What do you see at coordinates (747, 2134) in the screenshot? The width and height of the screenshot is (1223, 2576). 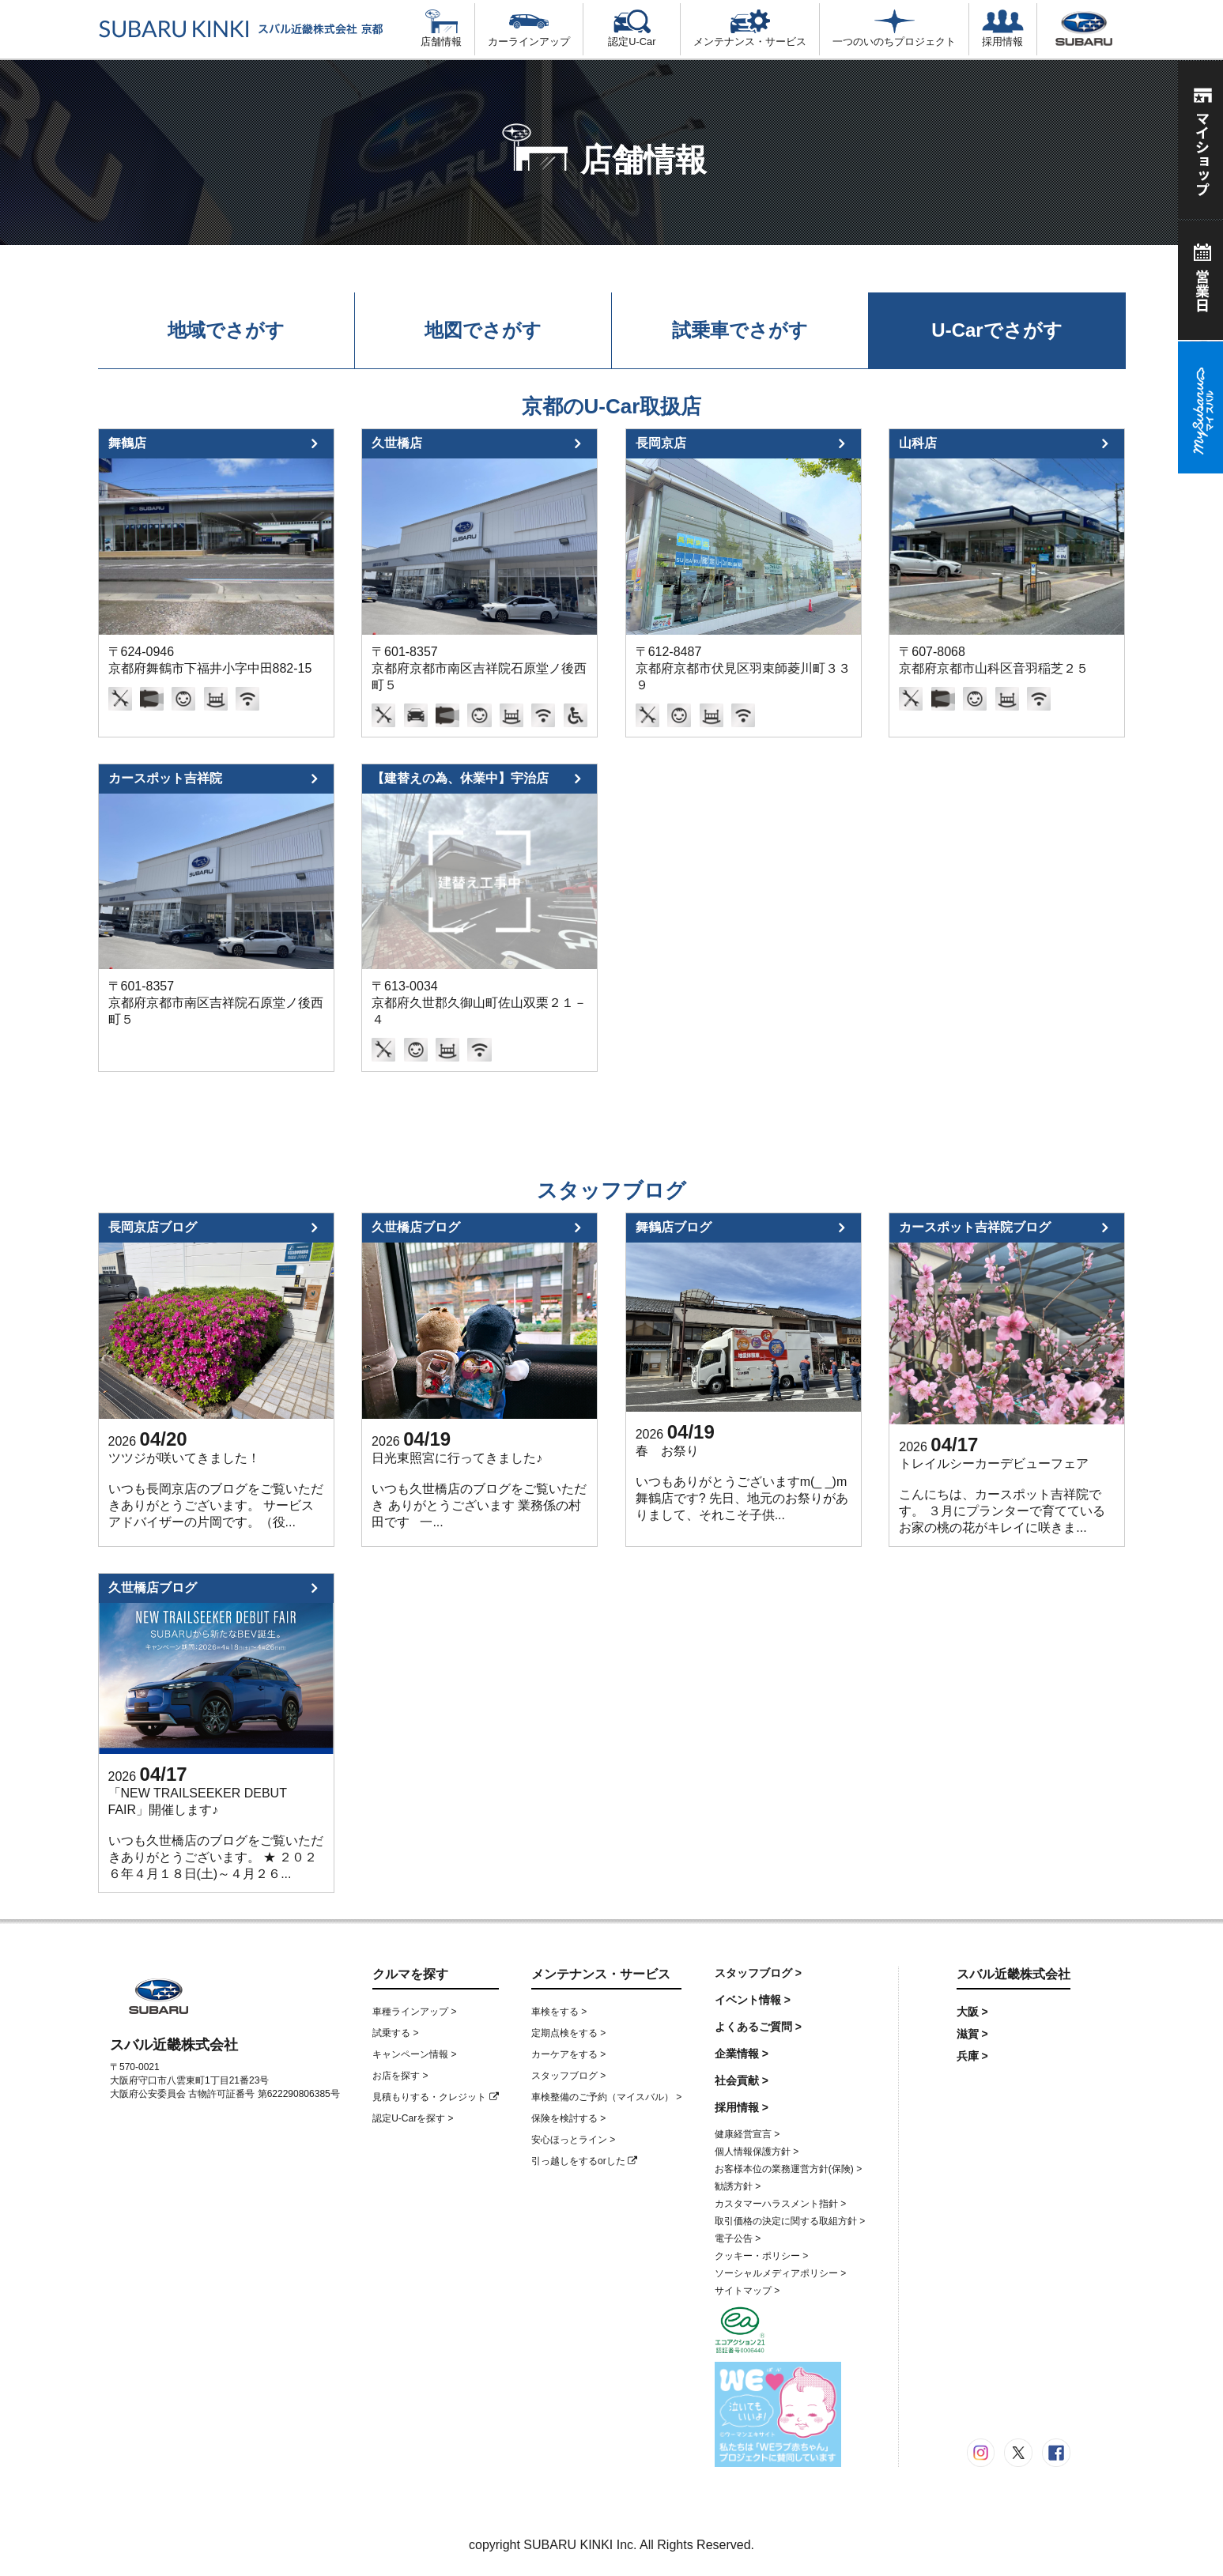 I see `健康経営宣言 >` at bounding box center [747, 2134].